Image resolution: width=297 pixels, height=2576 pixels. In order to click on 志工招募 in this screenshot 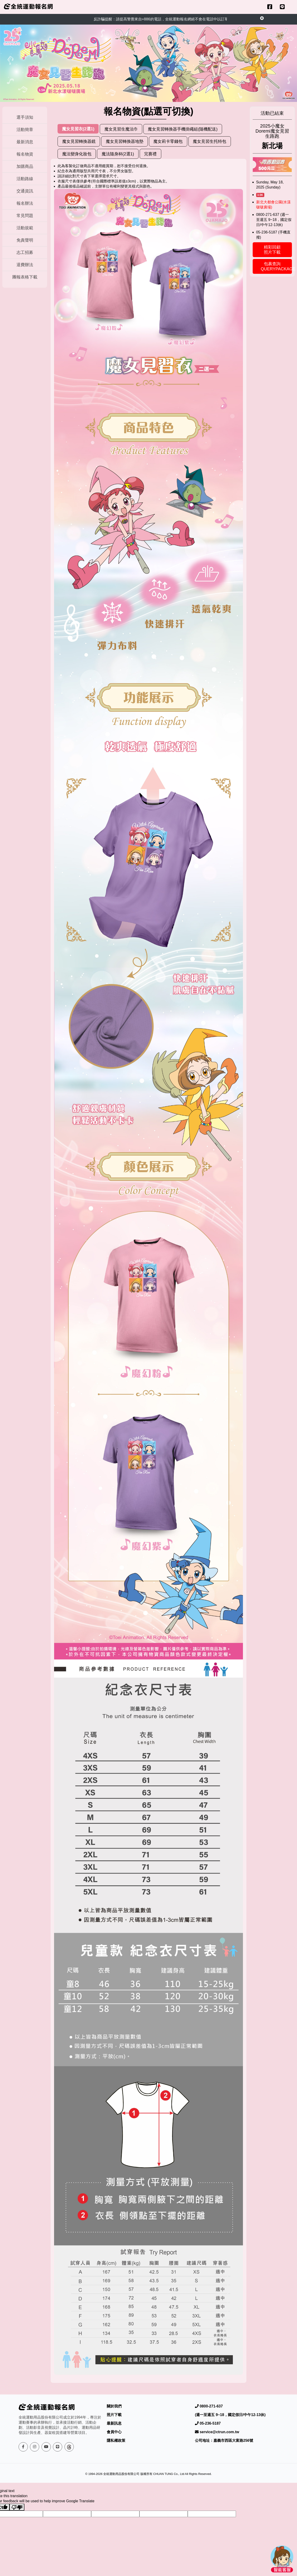, I will do `click(24, 252)`.